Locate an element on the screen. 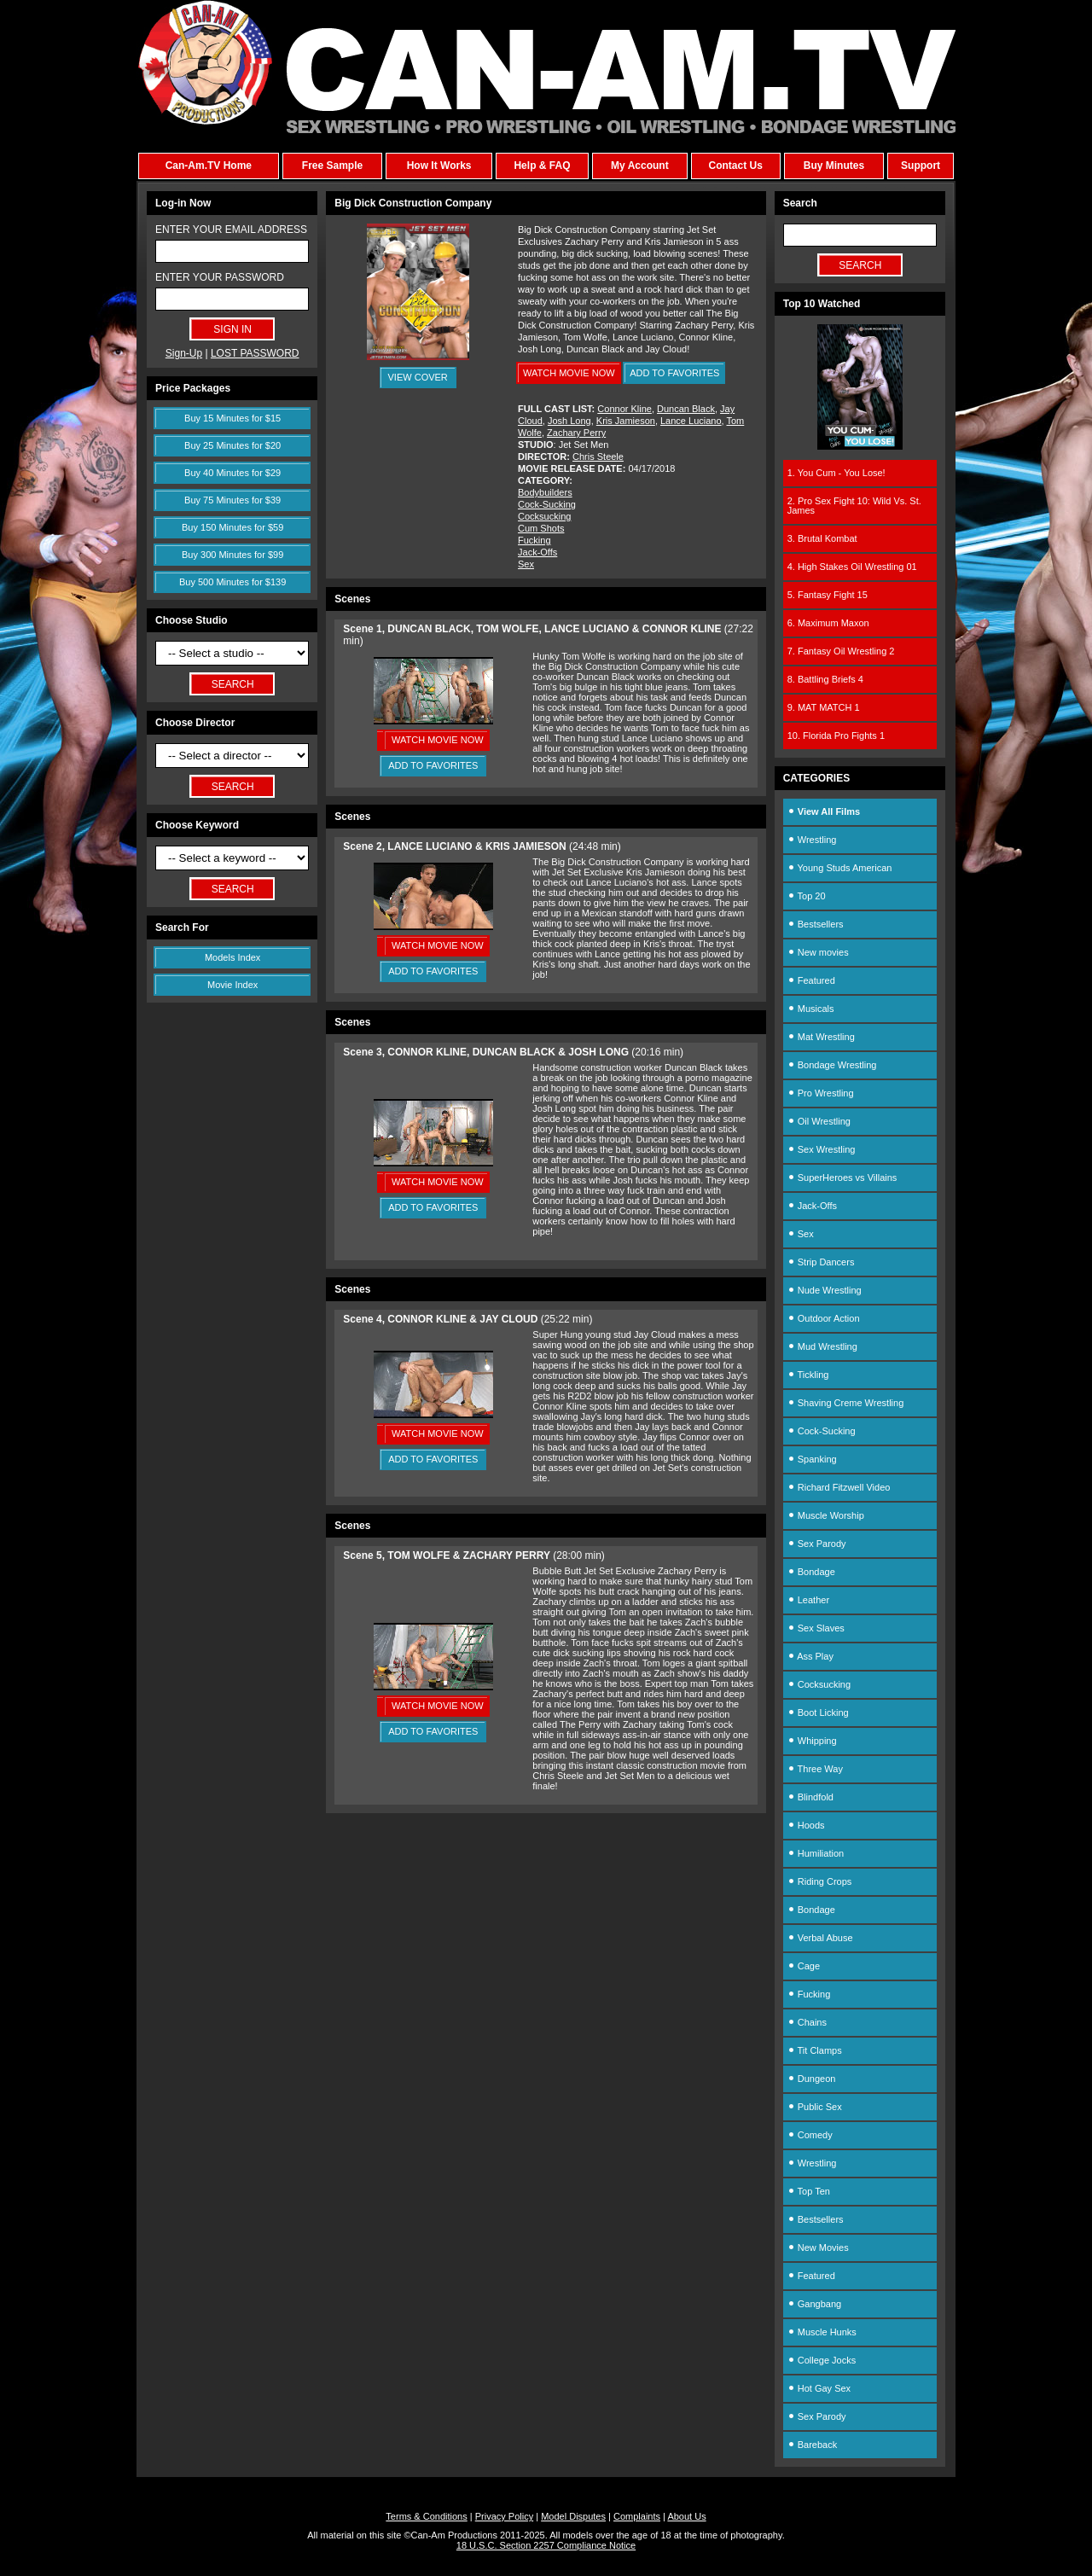  Young Studs American is located at coordinates (839, 868).